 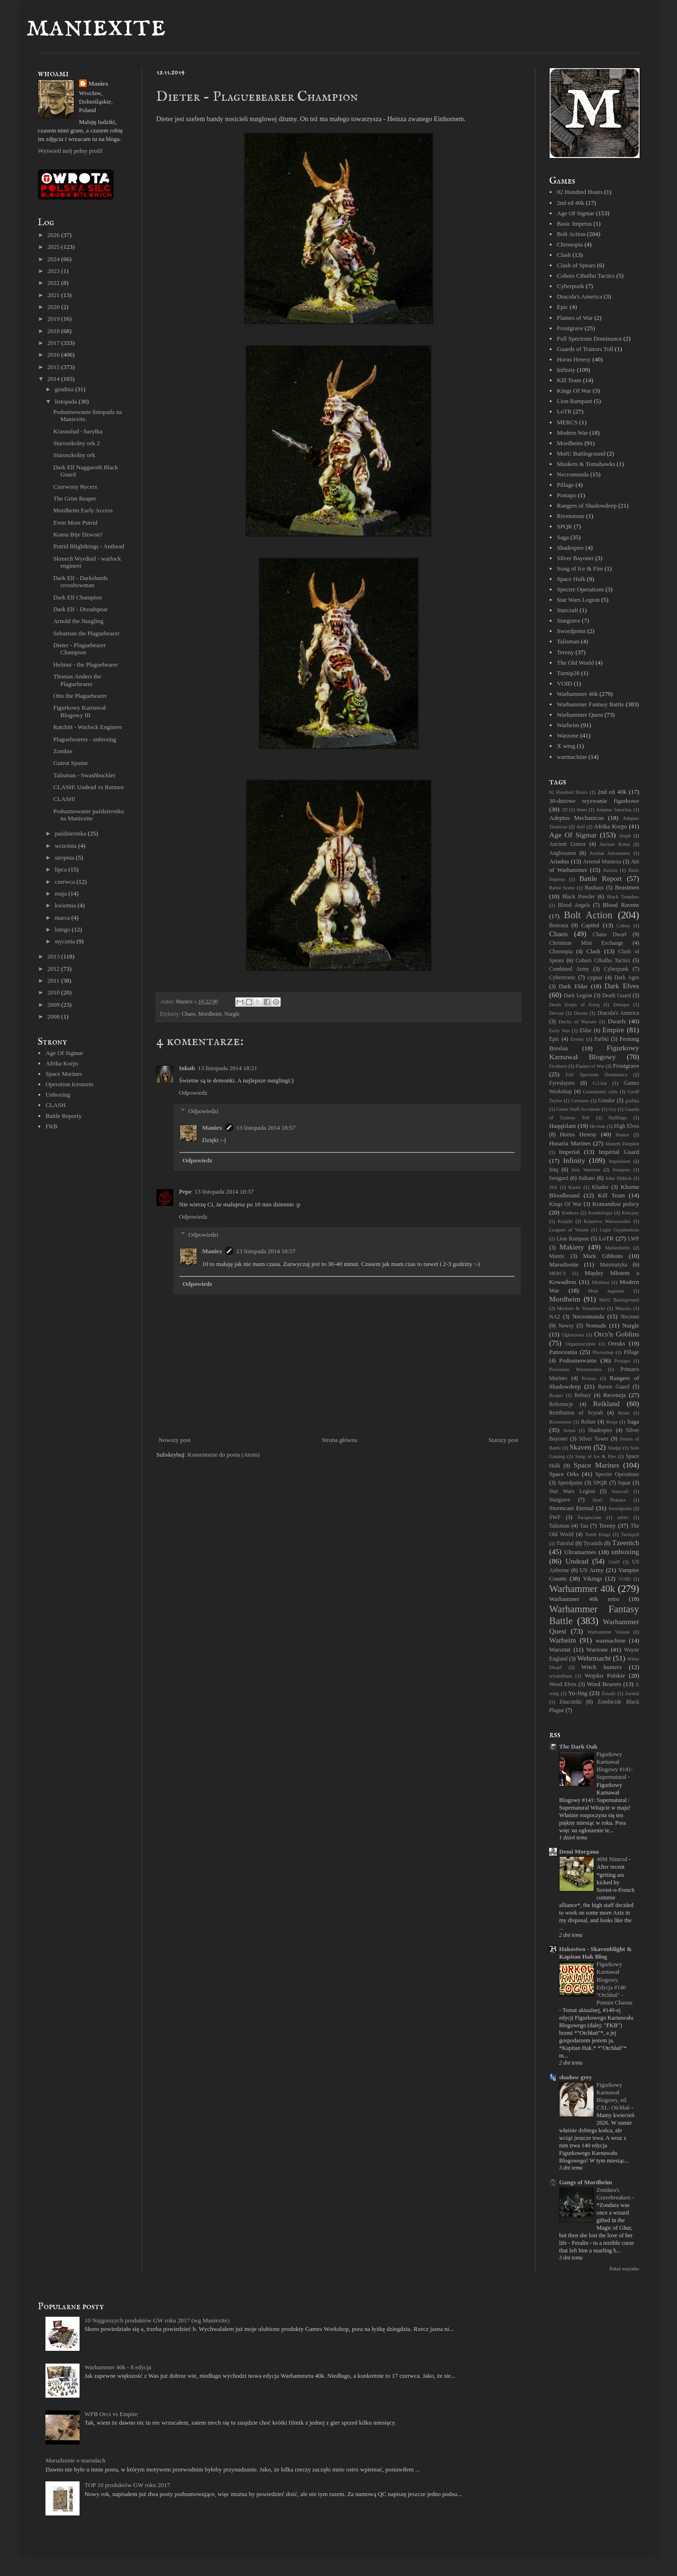 I want to click on Pillage, so click(x=565, y=484).